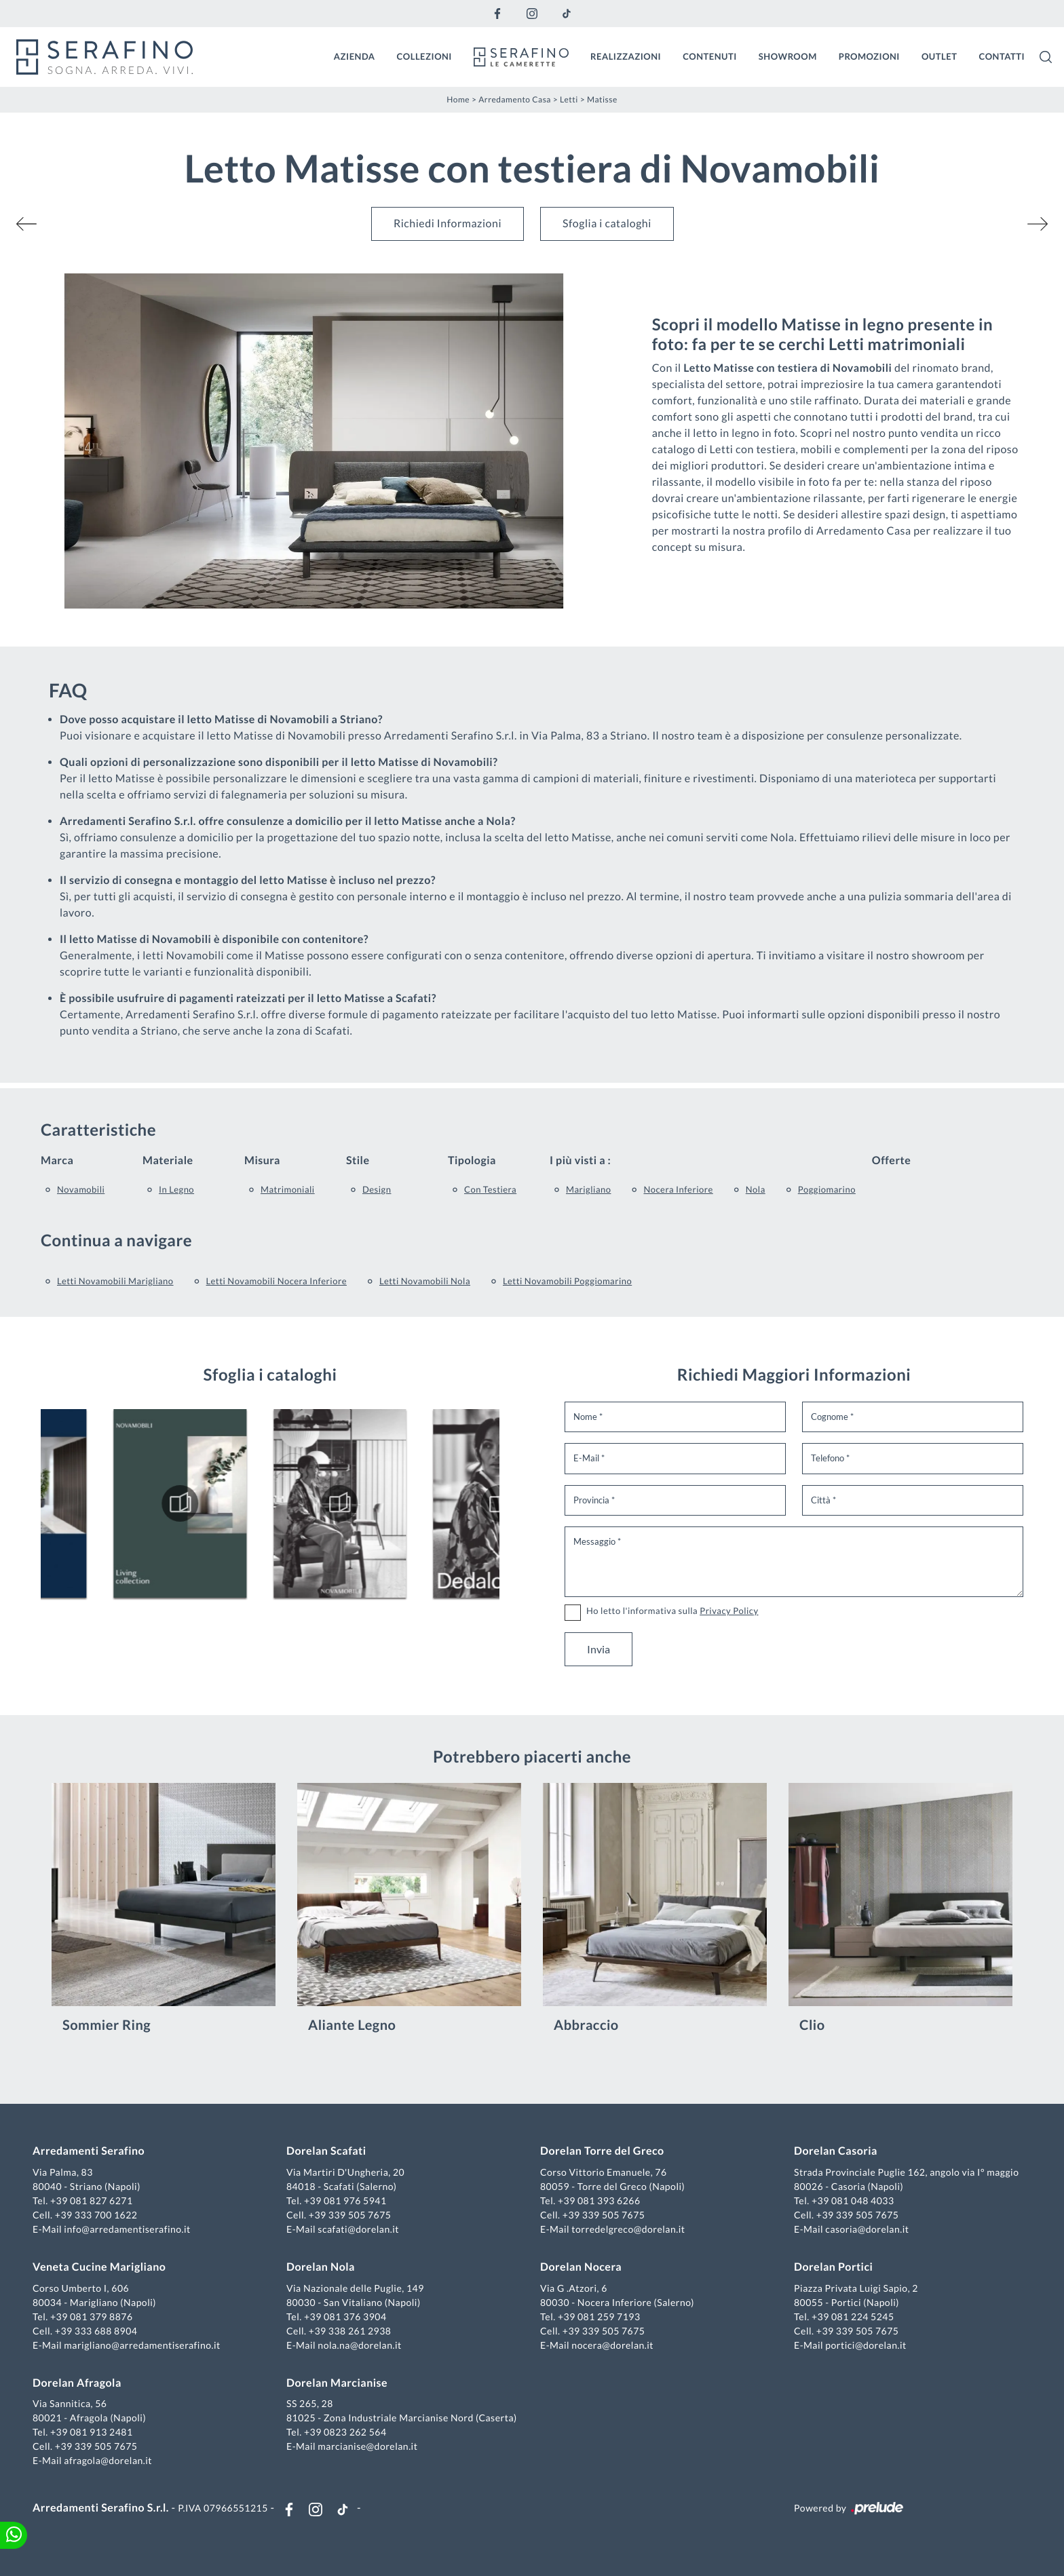 Image resolution: width=1064 pixels, height=2576 pixels. What do you see at coordinates (755, 1189) in the screenshot?
I see `Nola` at bounding box center [755, 1189].